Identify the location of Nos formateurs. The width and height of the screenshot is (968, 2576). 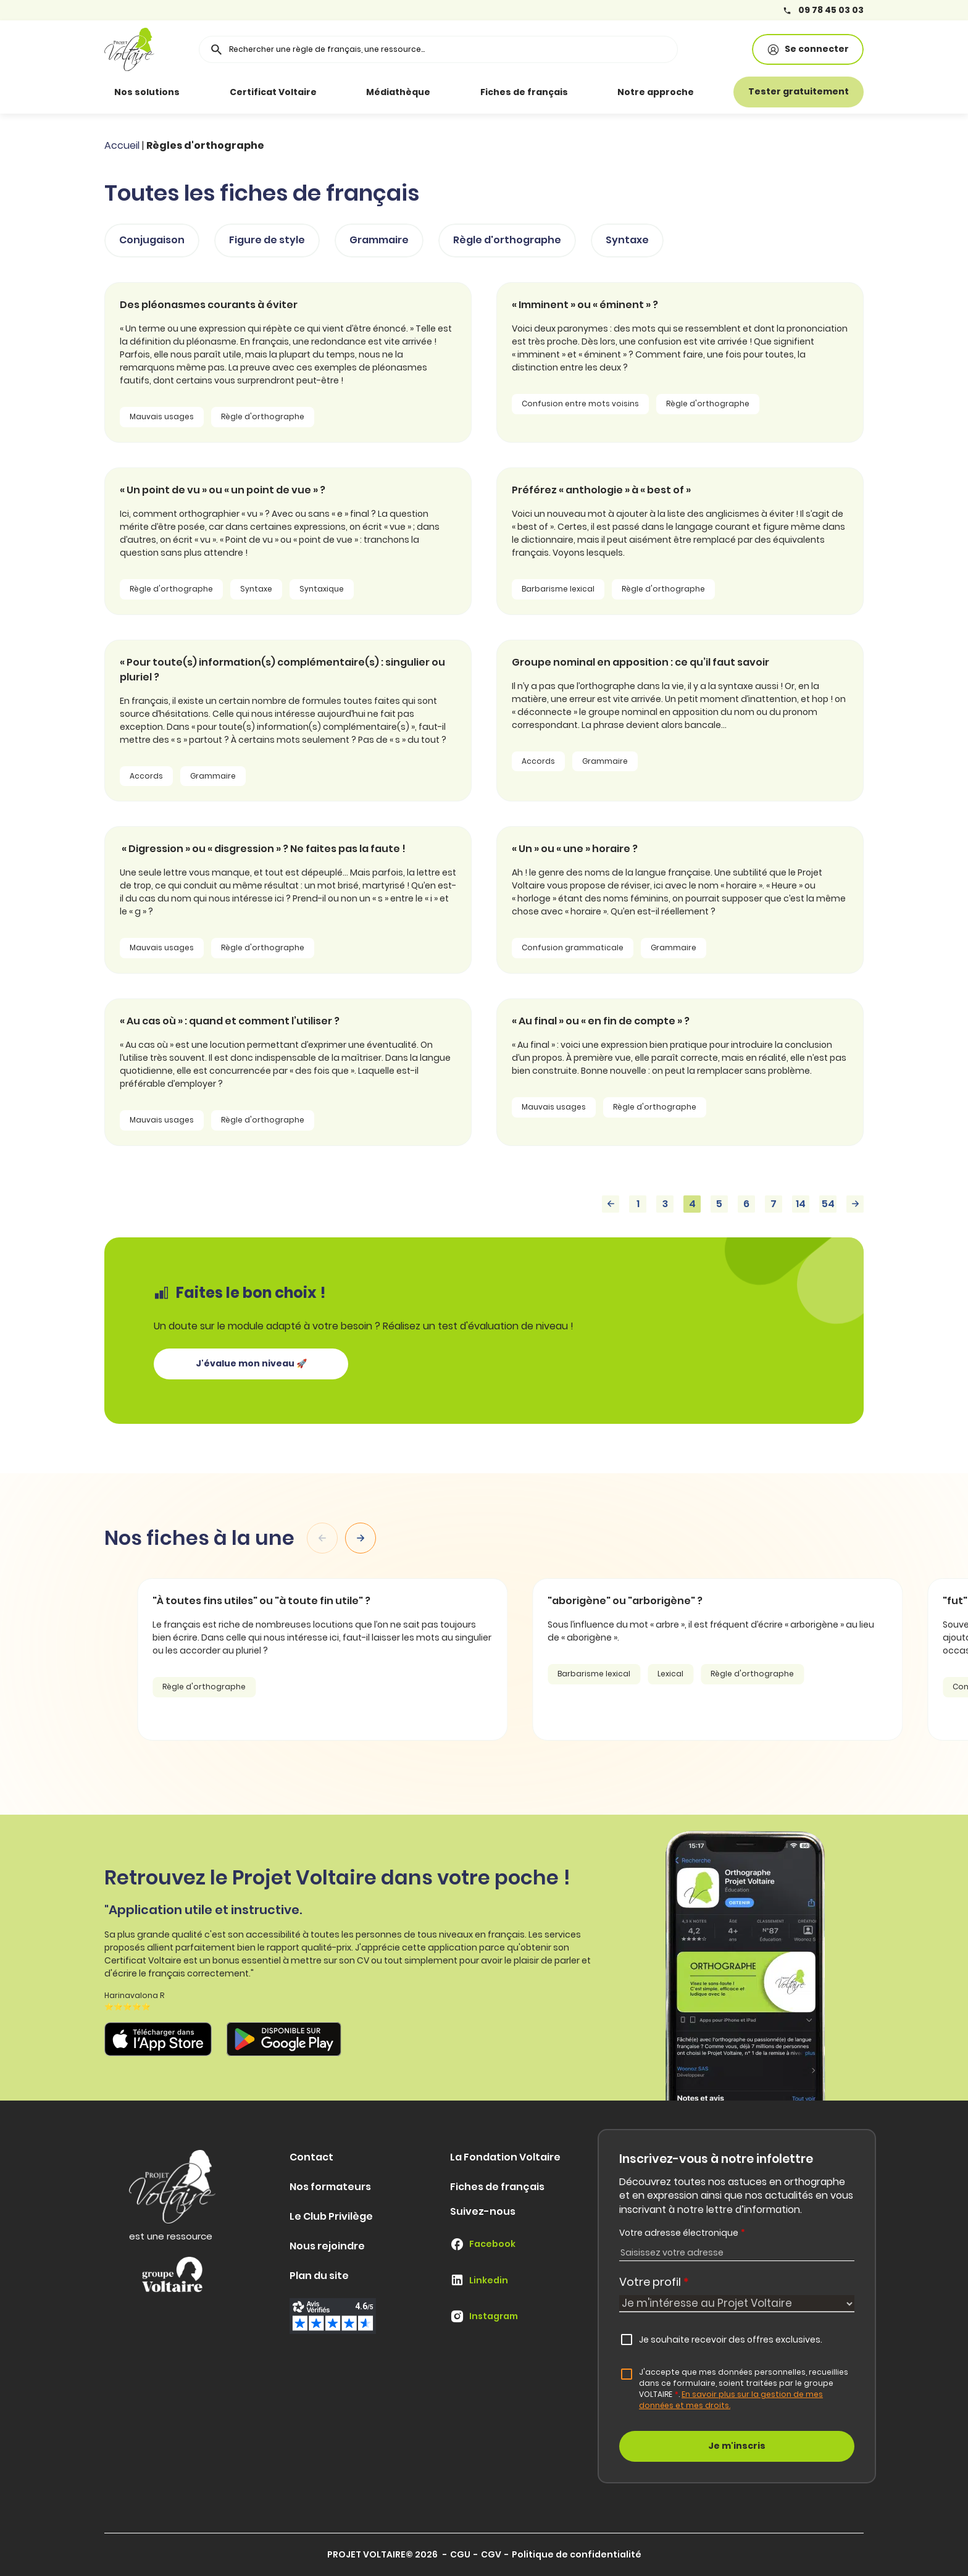
(330, 2187).